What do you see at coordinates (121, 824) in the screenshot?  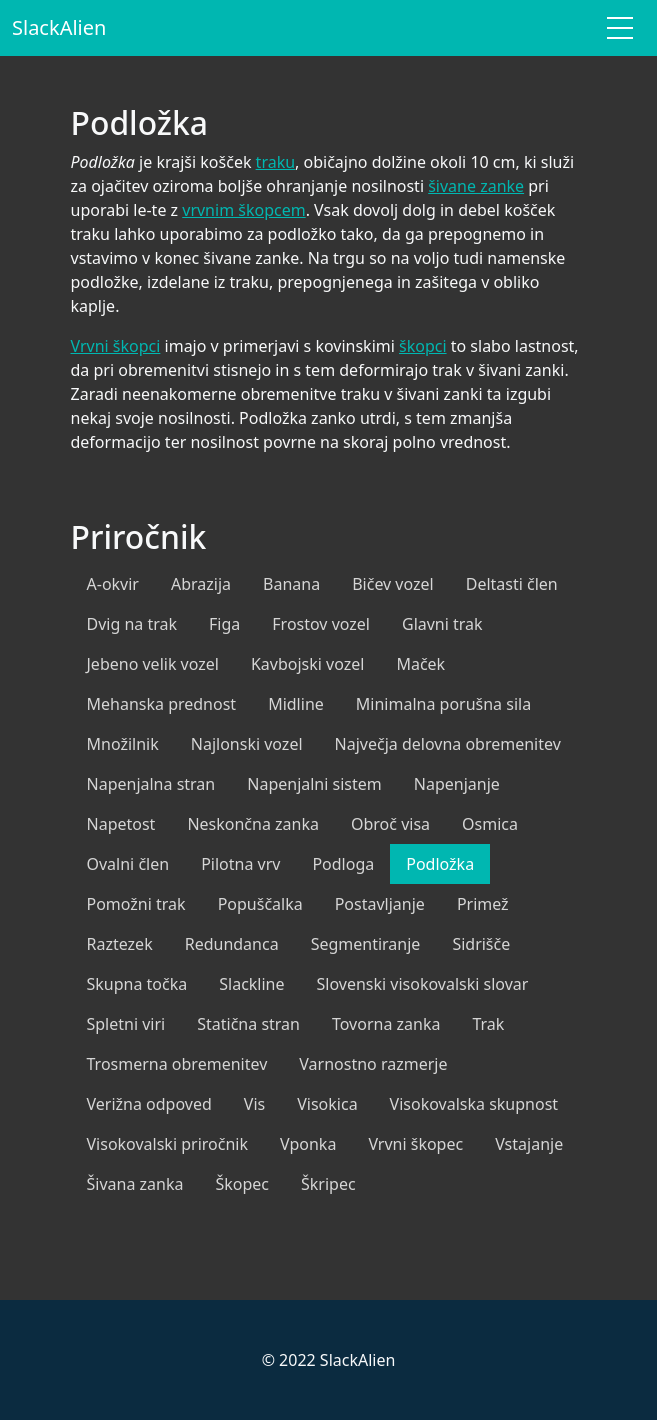 I see `Napetost` at bounding box center [121, 824].